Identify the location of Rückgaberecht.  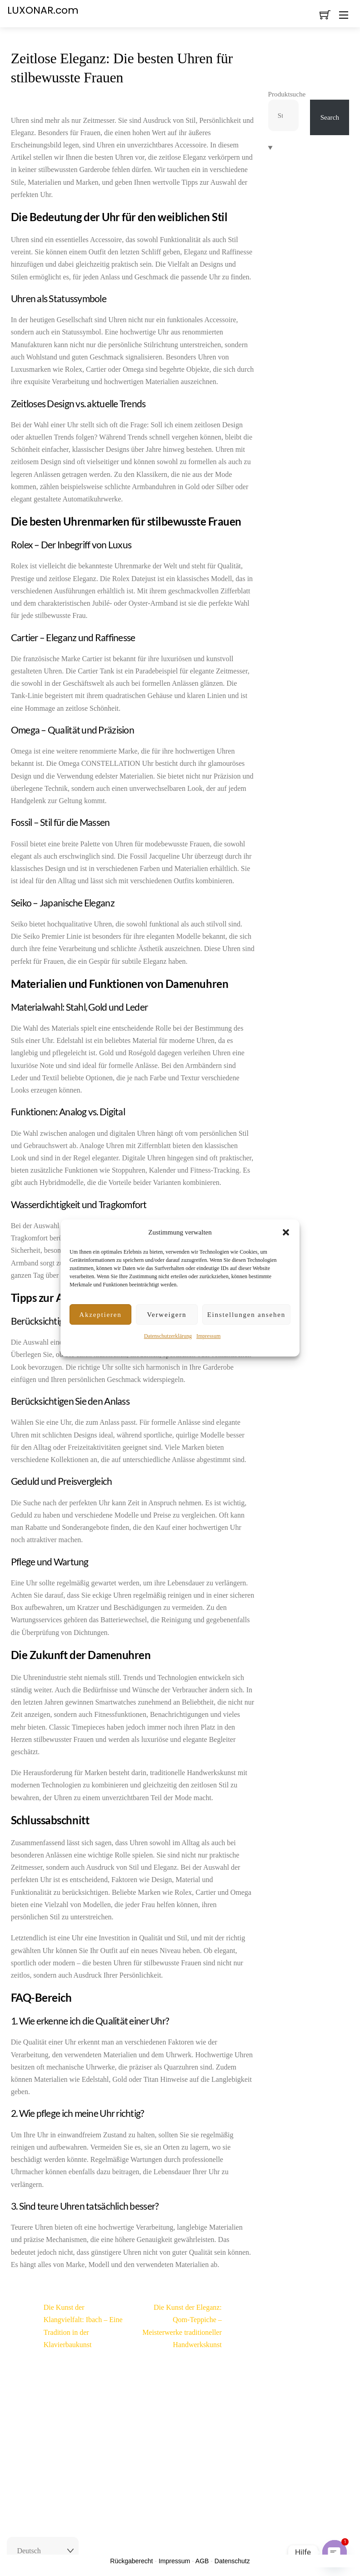
(131, 2561).